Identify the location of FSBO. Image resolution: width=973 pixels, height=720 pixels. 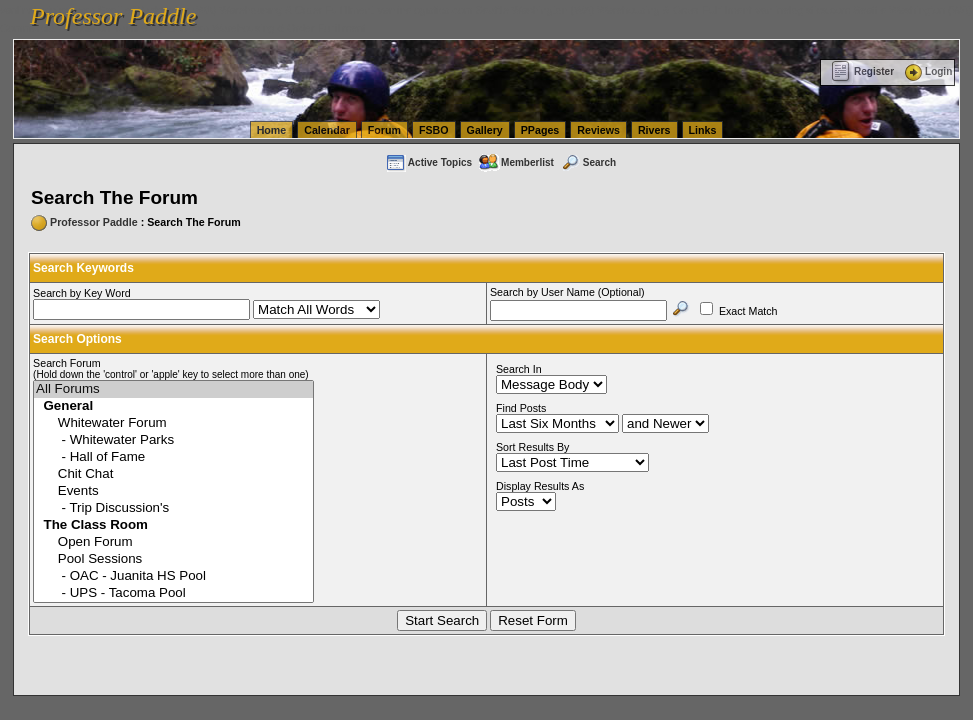
(434, 130).